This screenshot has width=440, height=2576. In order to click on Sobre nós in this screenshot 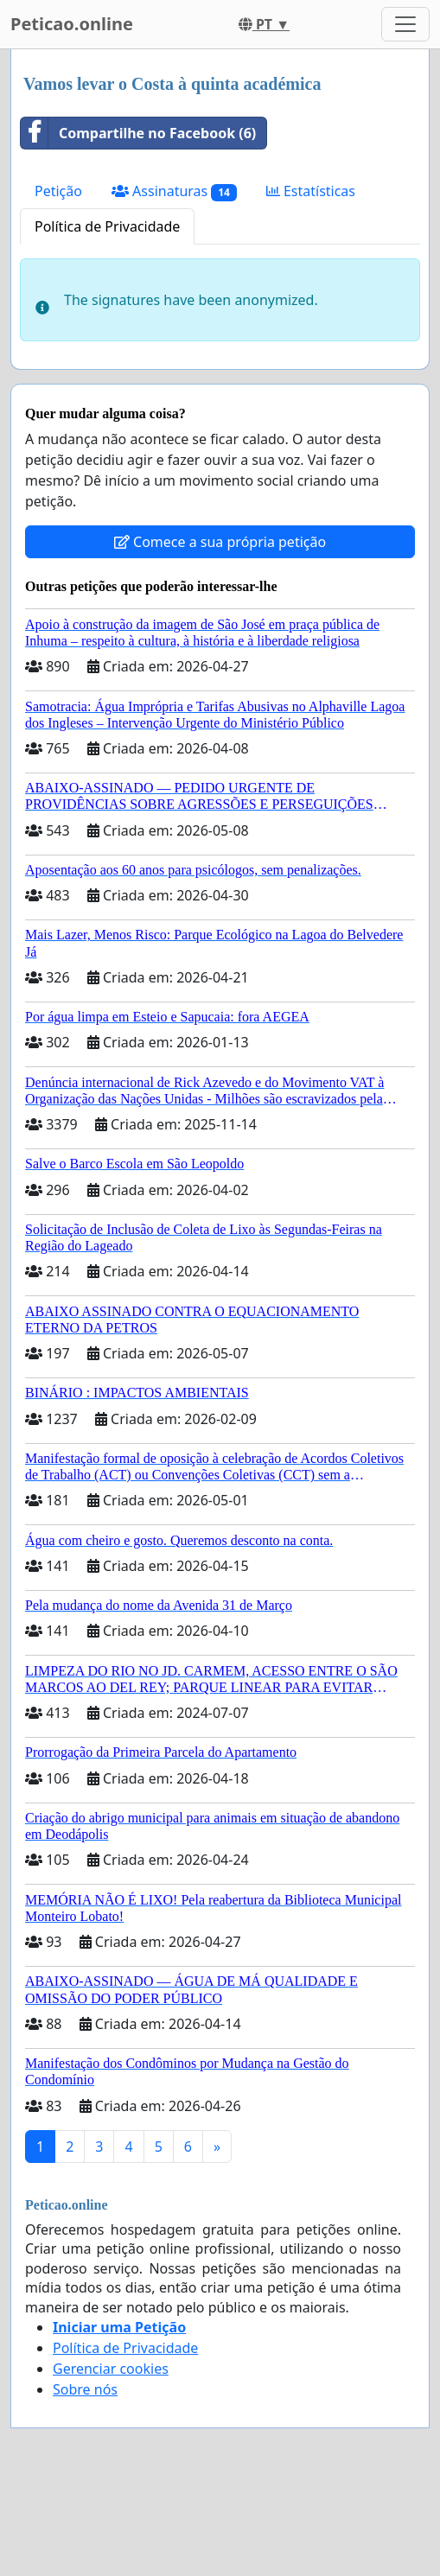, I will do `click(85, 2389)`.